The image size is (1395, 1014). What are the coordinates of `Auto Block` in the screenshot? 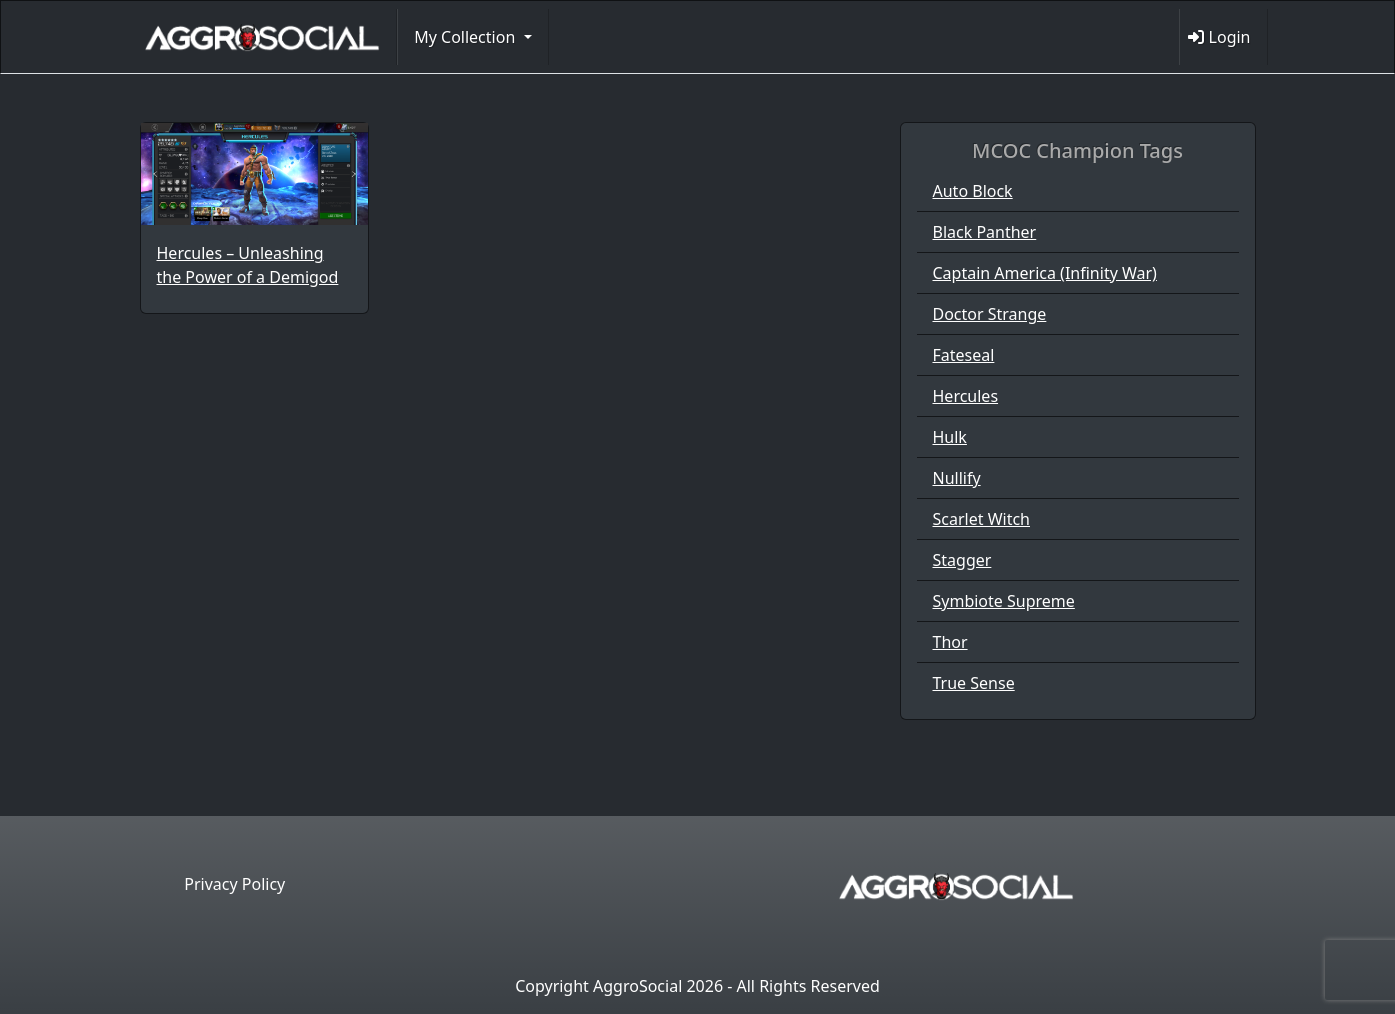 It's located at (973, 191).